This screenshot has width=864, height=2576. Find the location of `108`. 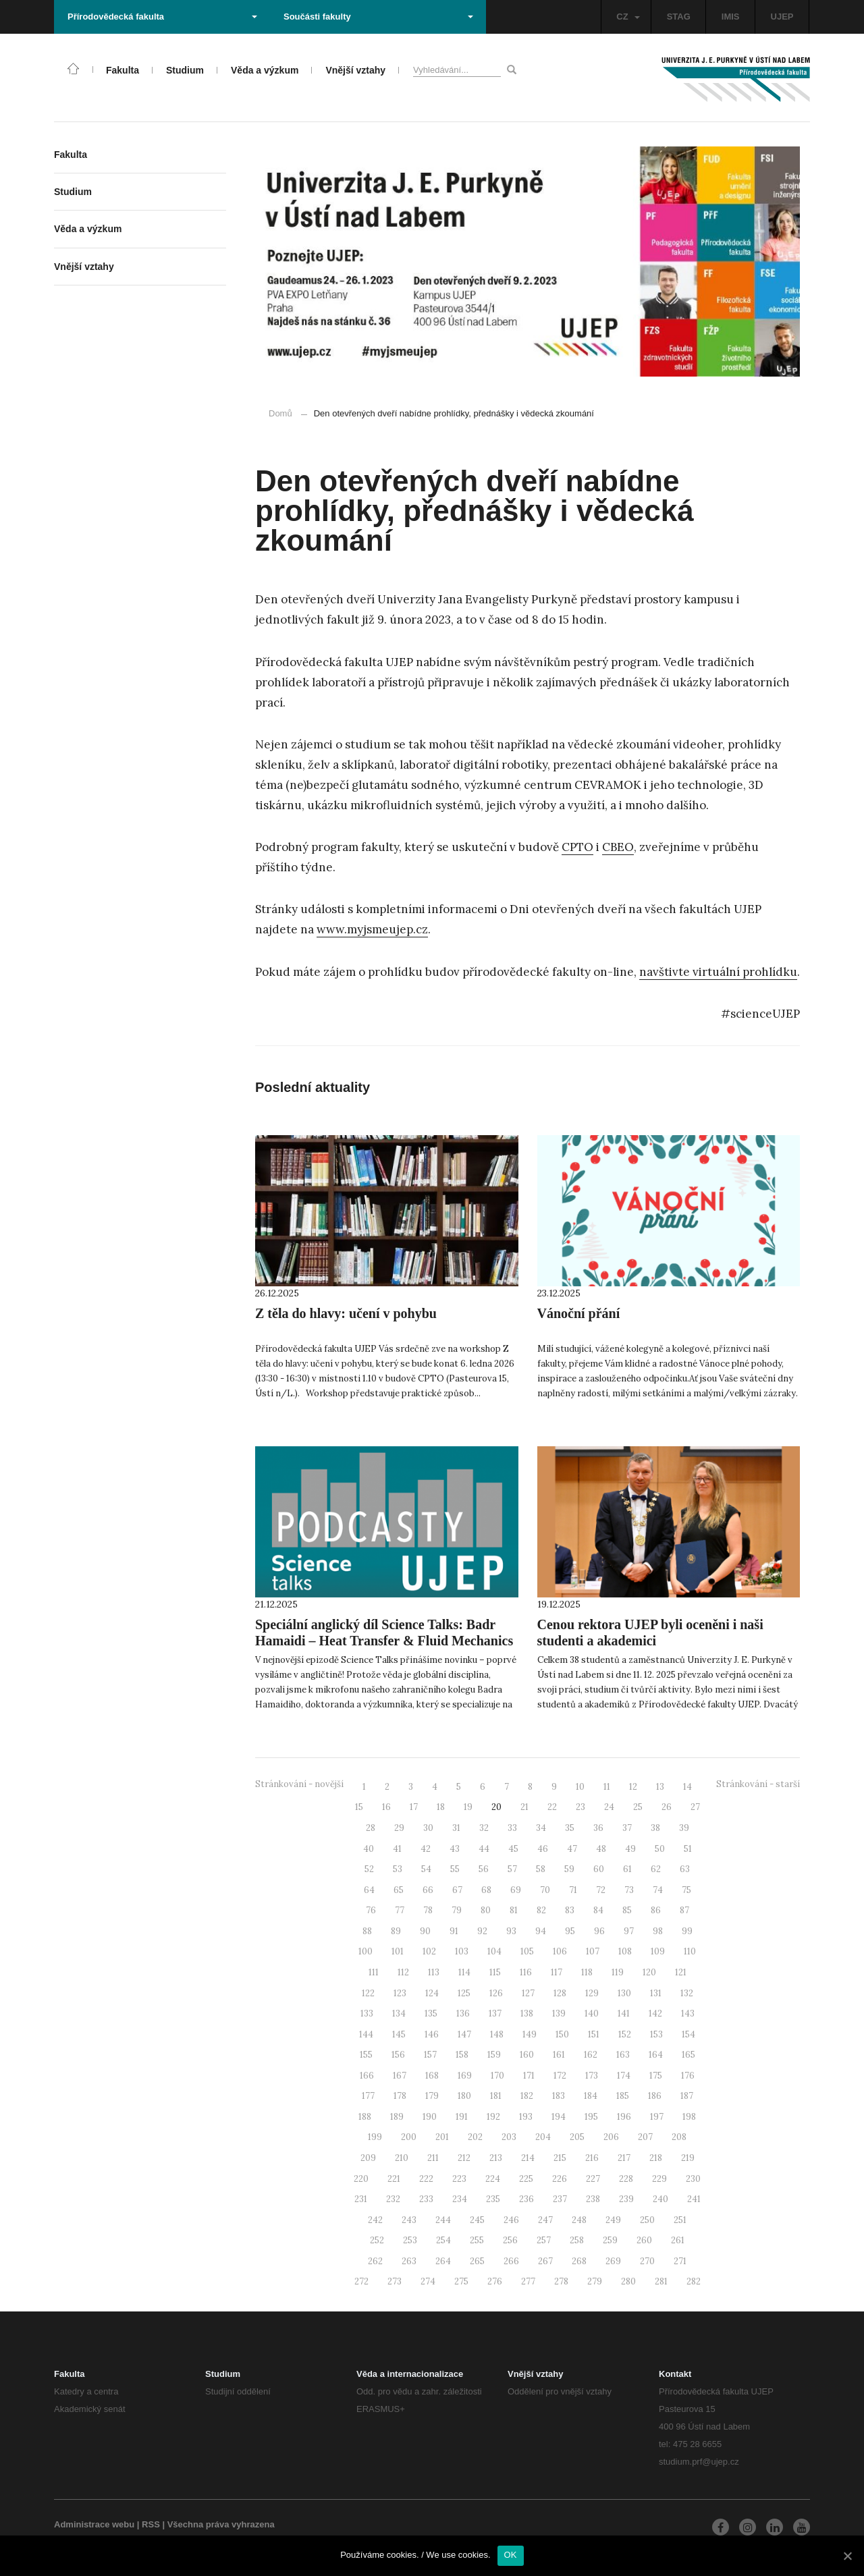

108 is located at coordinates (625, 1951).